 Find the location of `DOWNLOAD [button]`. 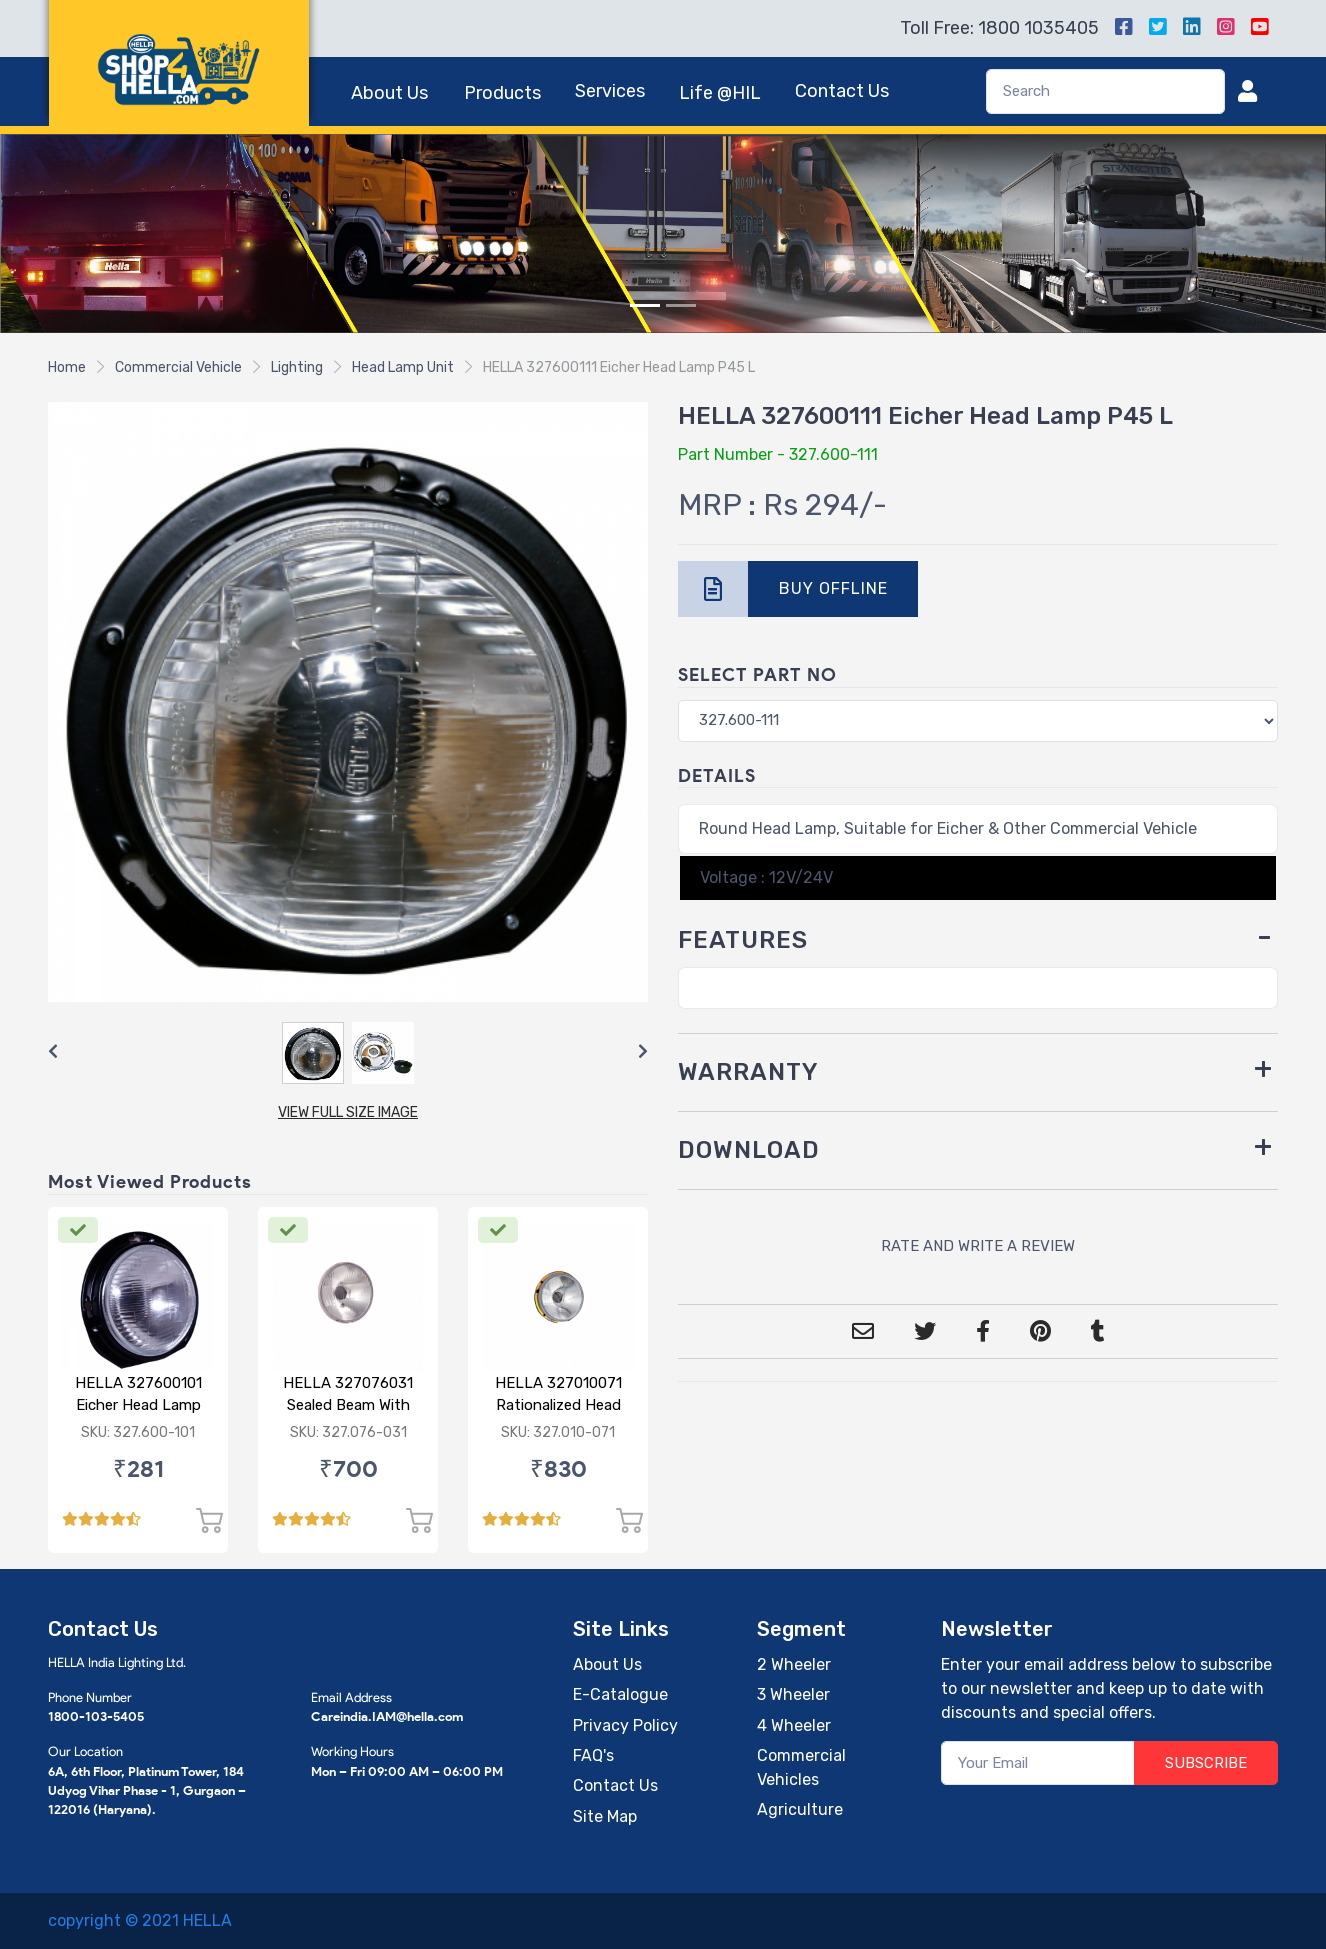

DOWNLOAD [button] is located at coordinates (749, 1150).